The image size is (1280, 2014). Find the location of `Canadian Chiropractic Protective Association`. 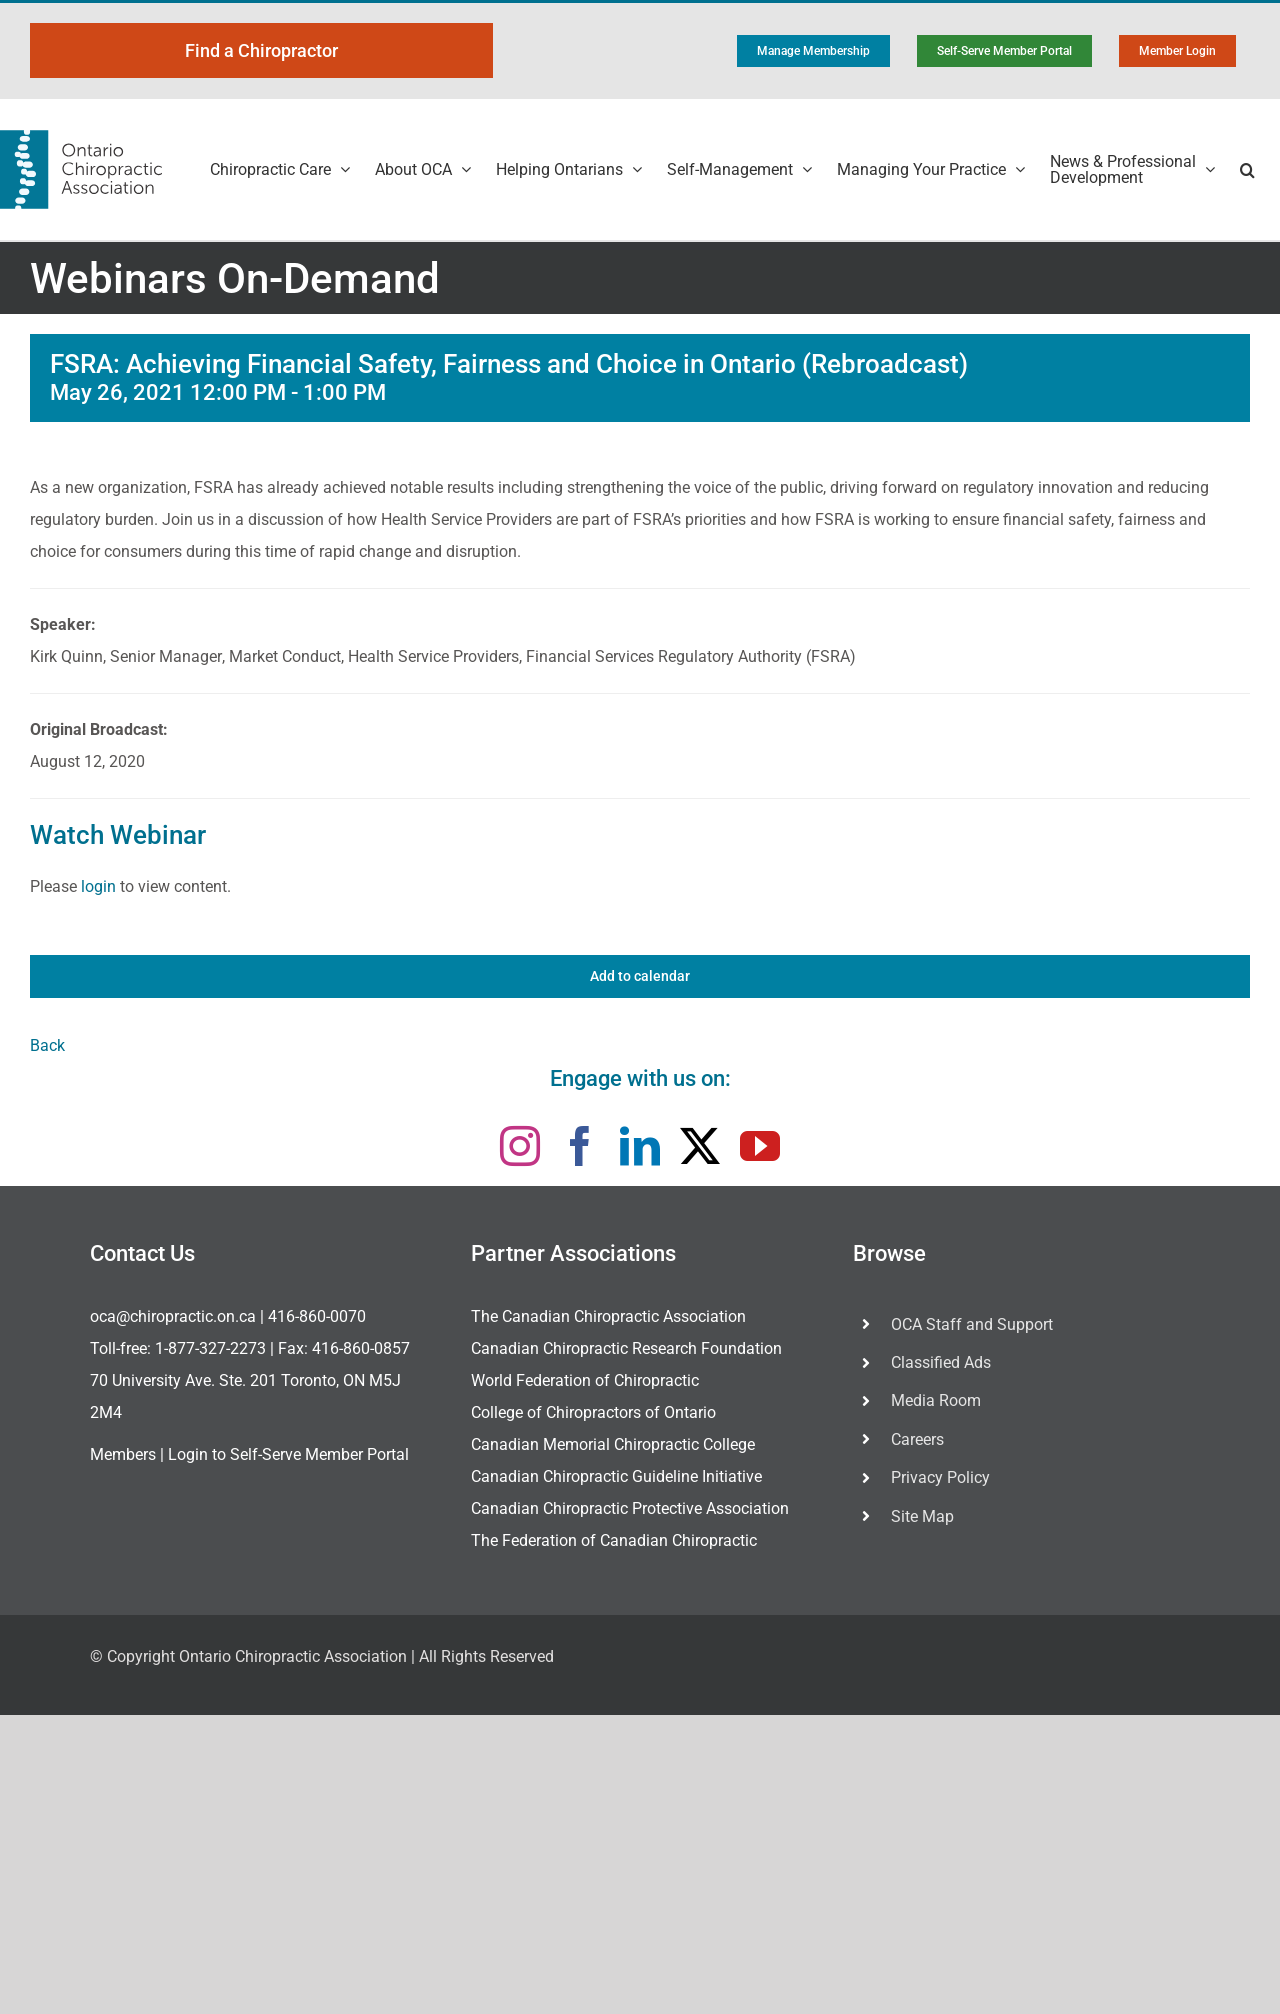

Canadian Chiropractic Protective Association is located at coordinates (630, 1508).